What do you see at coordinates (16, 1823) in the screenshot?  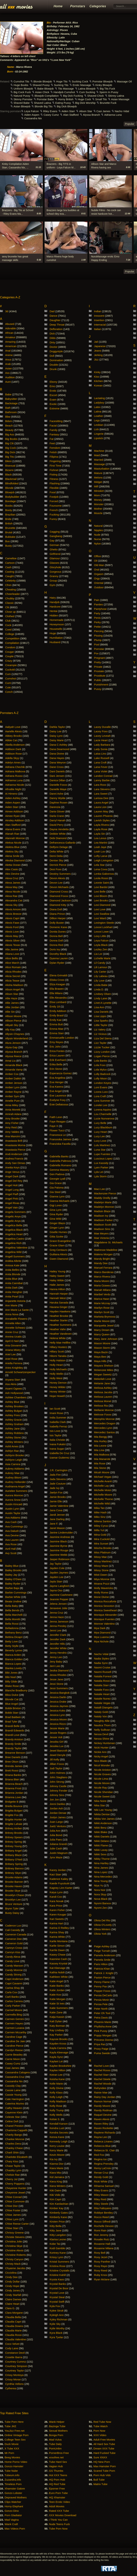 I see `Brigitte Lahaie` at bounding box center [16, 1823].